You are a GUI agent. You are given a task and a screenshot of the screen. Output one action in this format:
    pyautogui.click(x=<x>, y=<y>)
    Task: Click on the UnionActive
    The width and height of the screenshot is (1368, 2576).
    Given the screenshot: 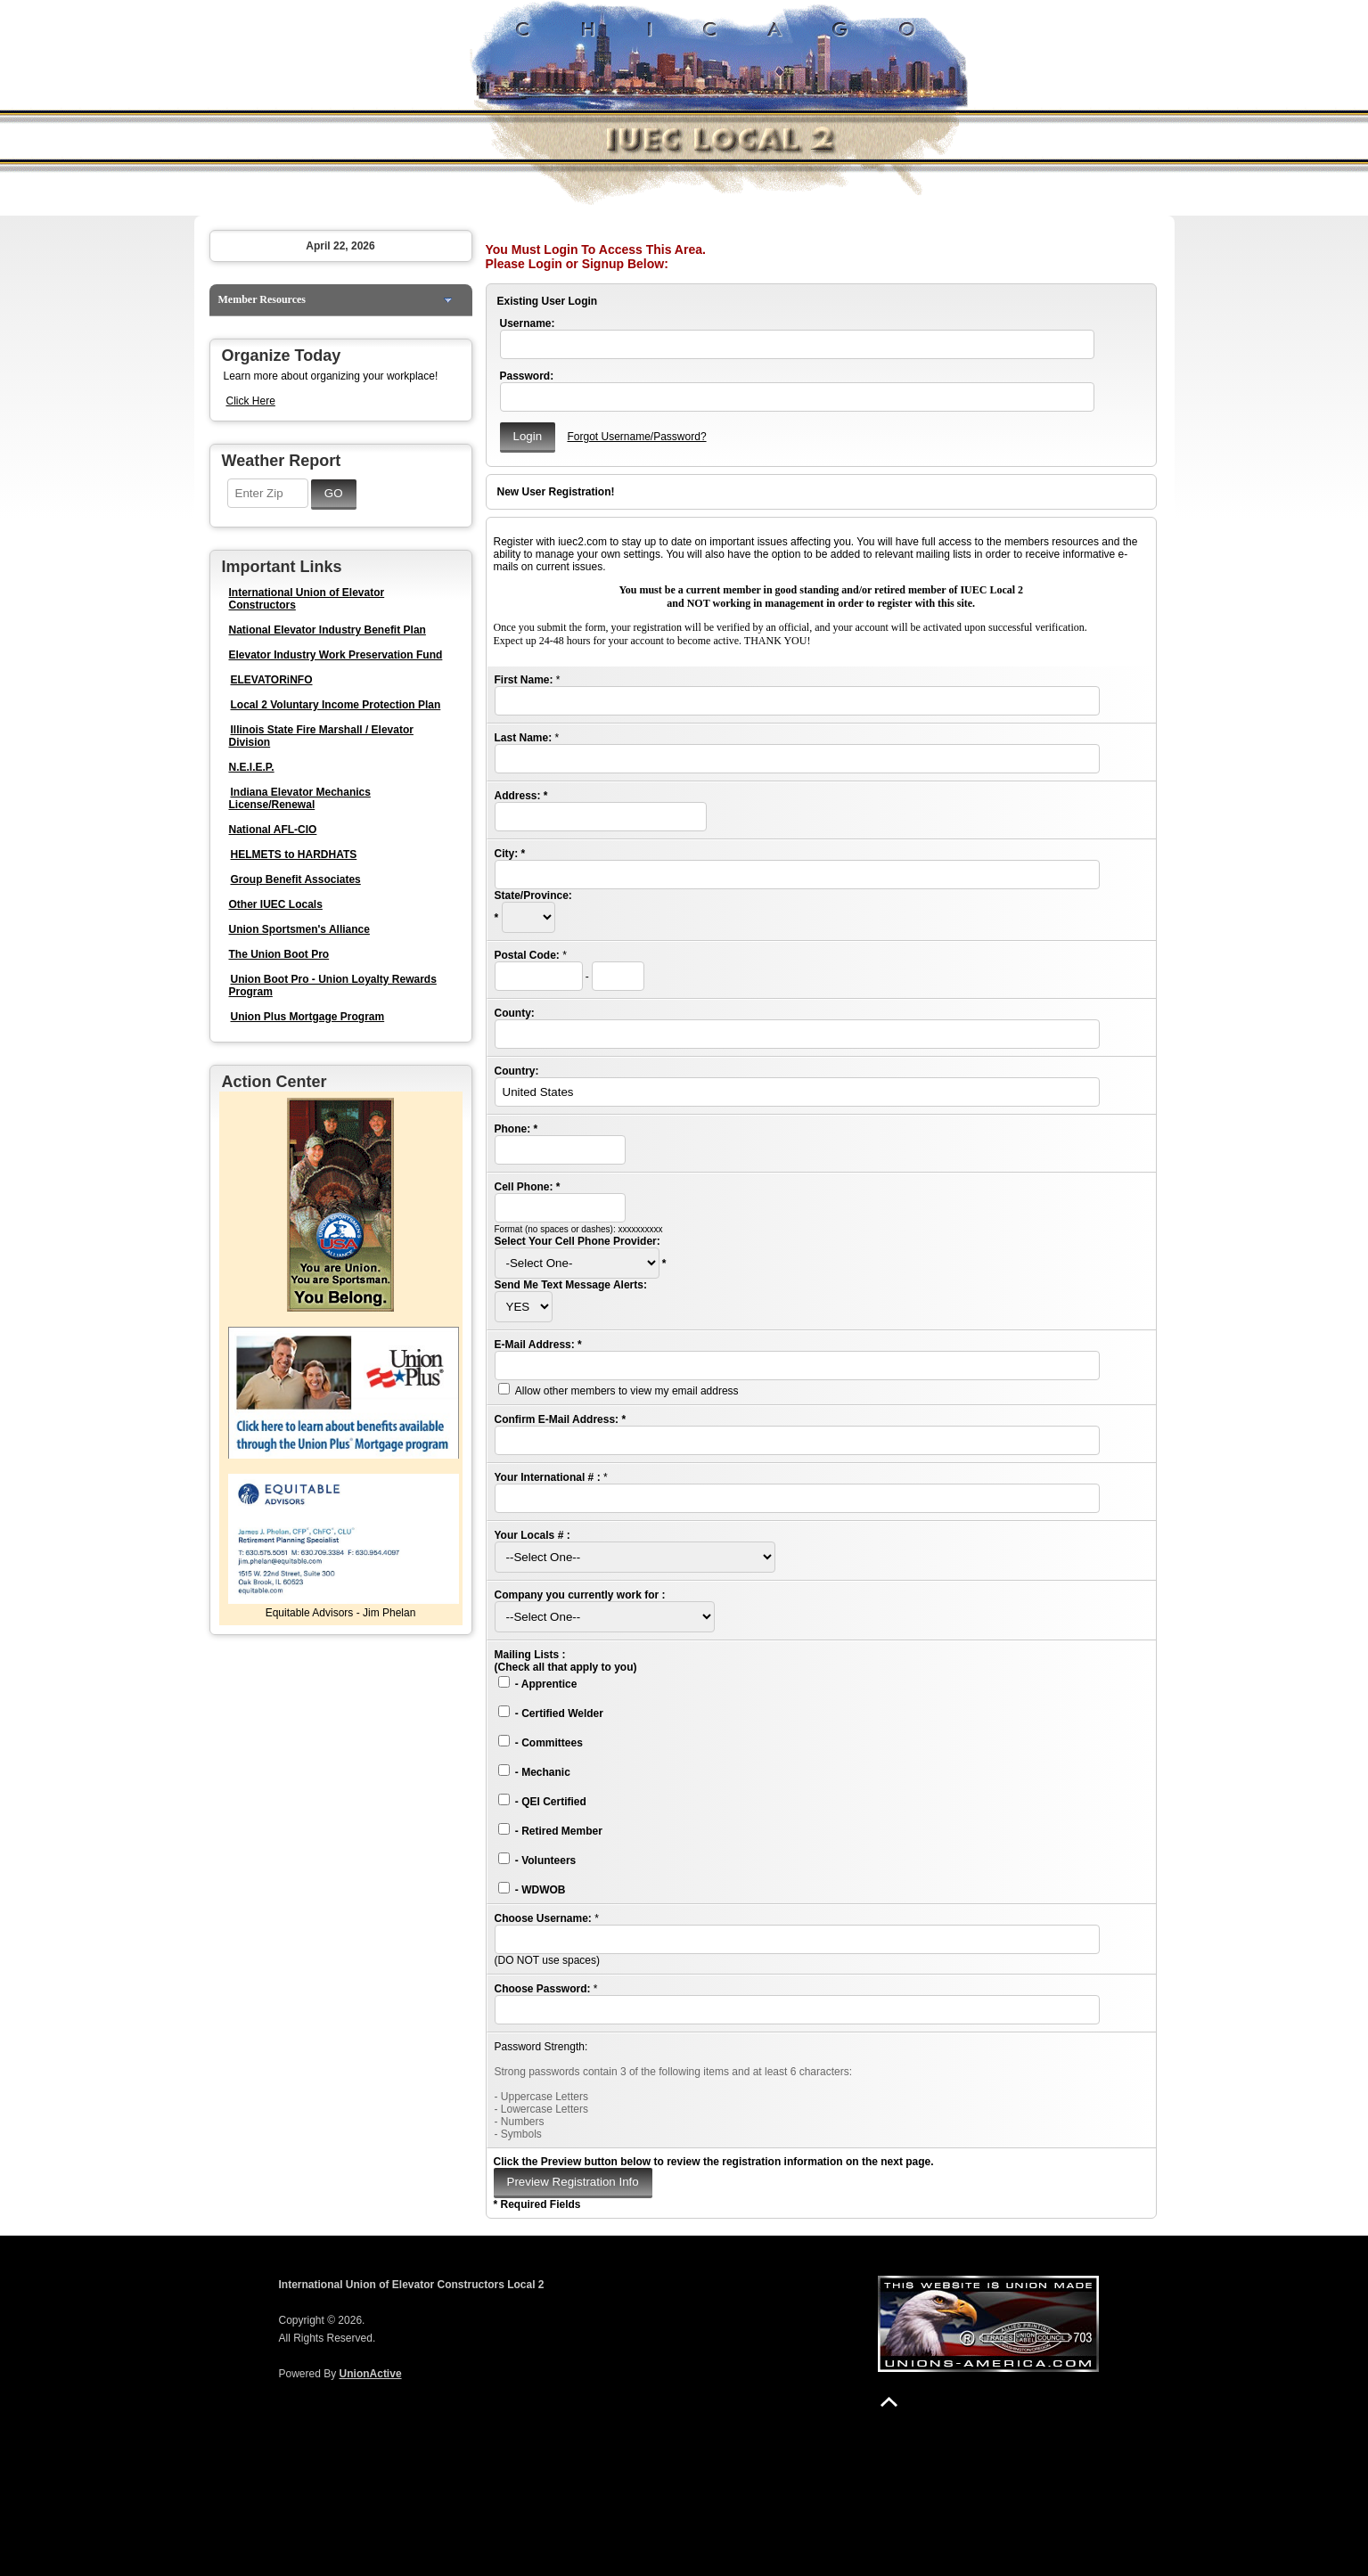 What is the action you would take?
    pyautogui.click(x=371, y=2373)
    